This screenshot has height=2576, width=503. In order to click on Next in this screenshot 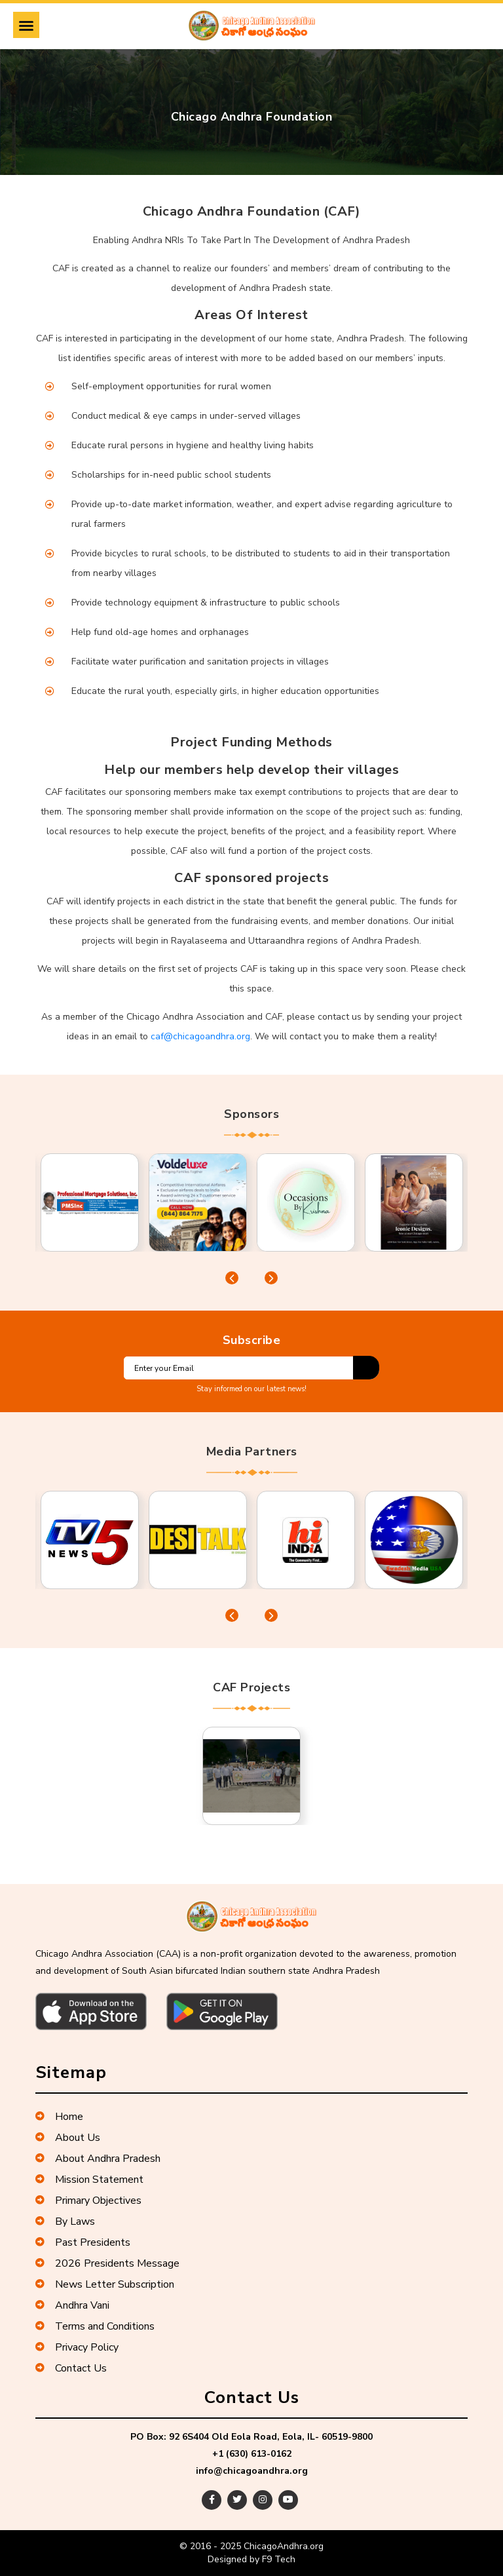, I will do `click(271, 1277)`.